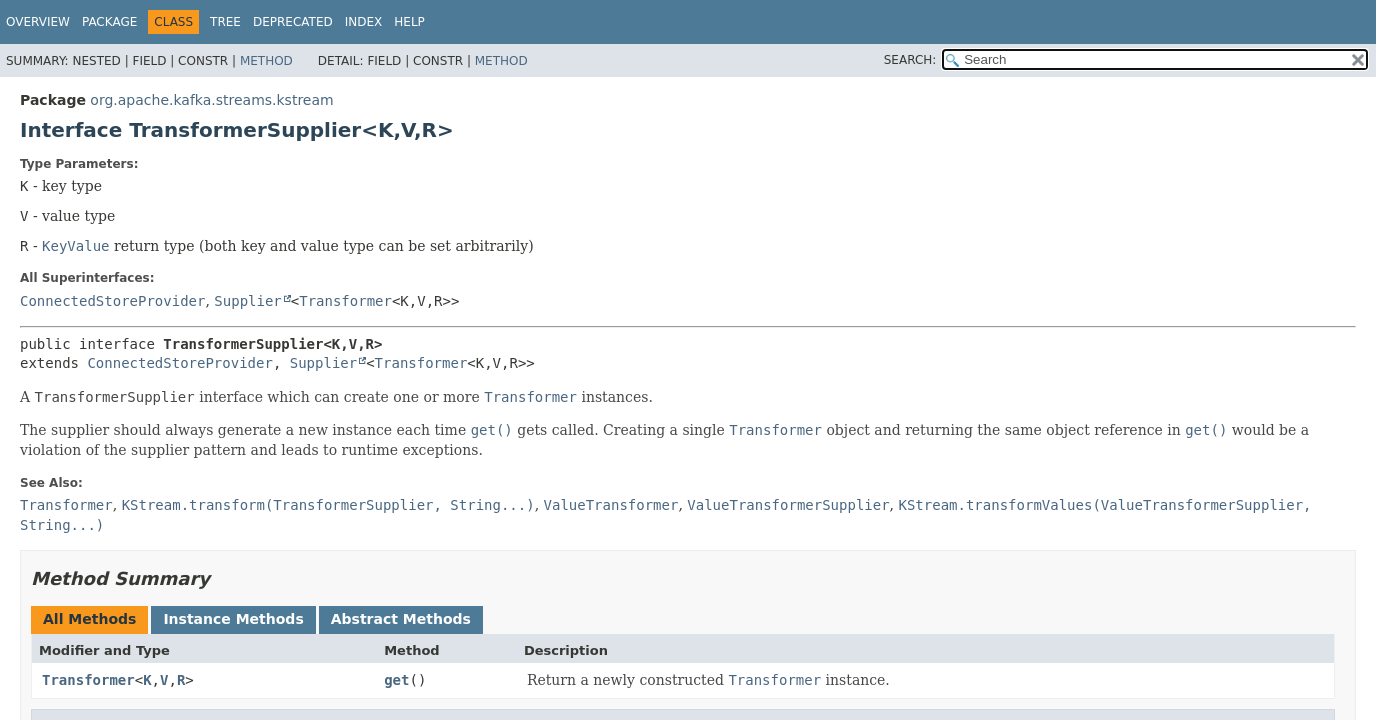  What do you see at coordinates (112, 301) in the screenshot?
I see `ConnectedStoreProvider` at bounding box center [112, 301].